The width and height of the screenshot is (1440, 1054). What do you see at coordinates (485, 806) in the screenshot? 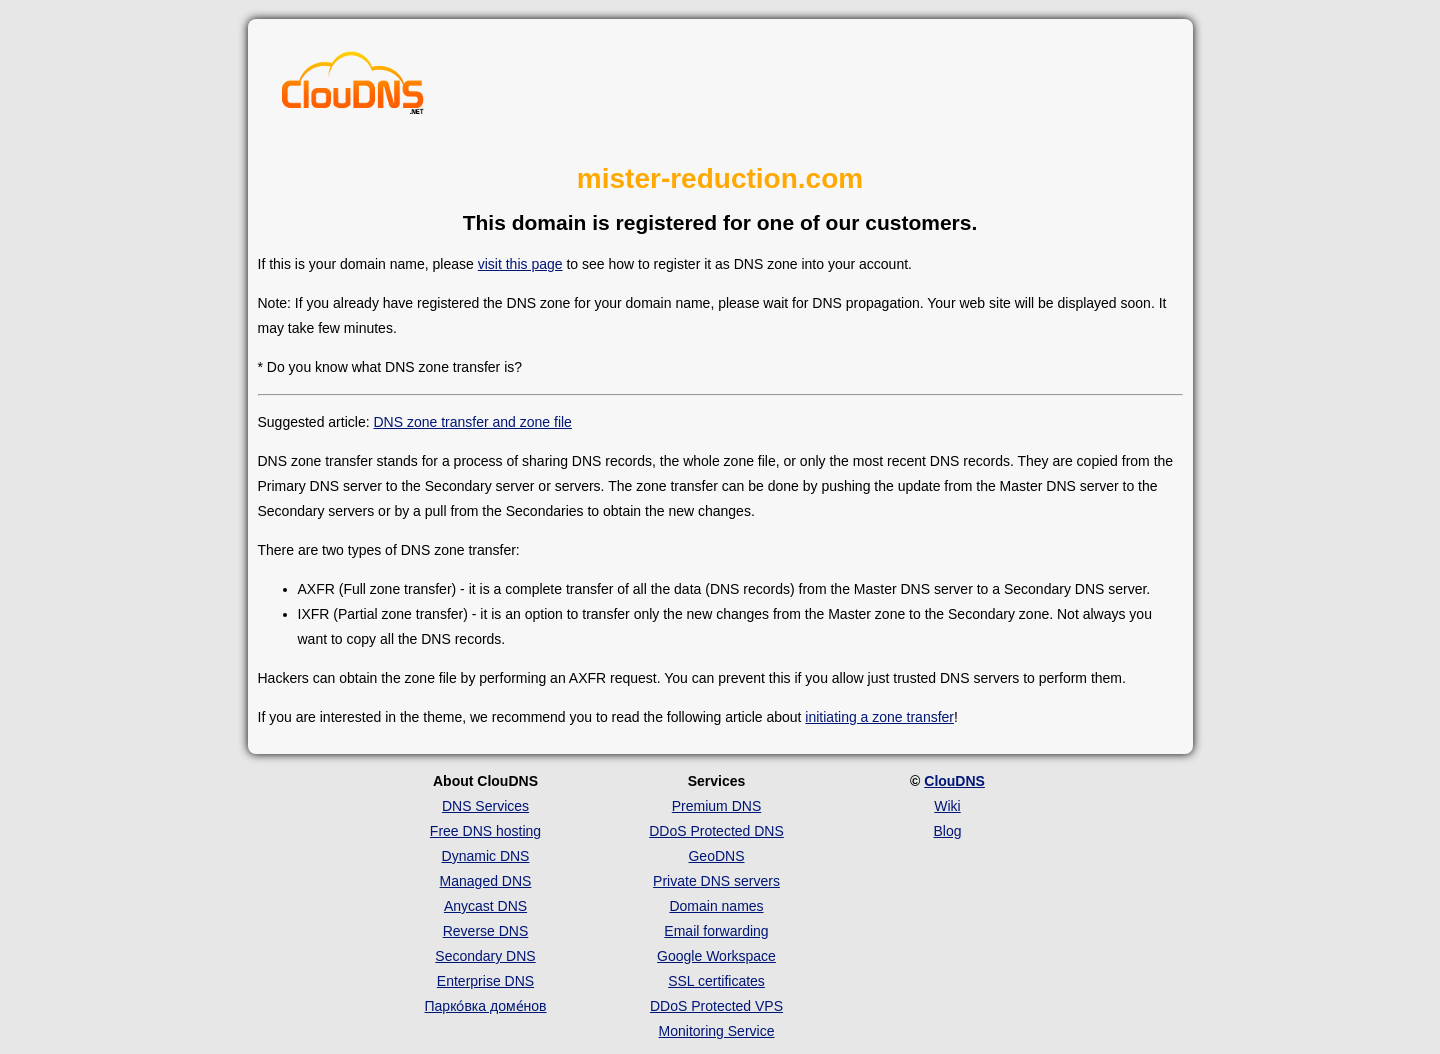
I see `DNS Services` at bounding box center [485, 806].